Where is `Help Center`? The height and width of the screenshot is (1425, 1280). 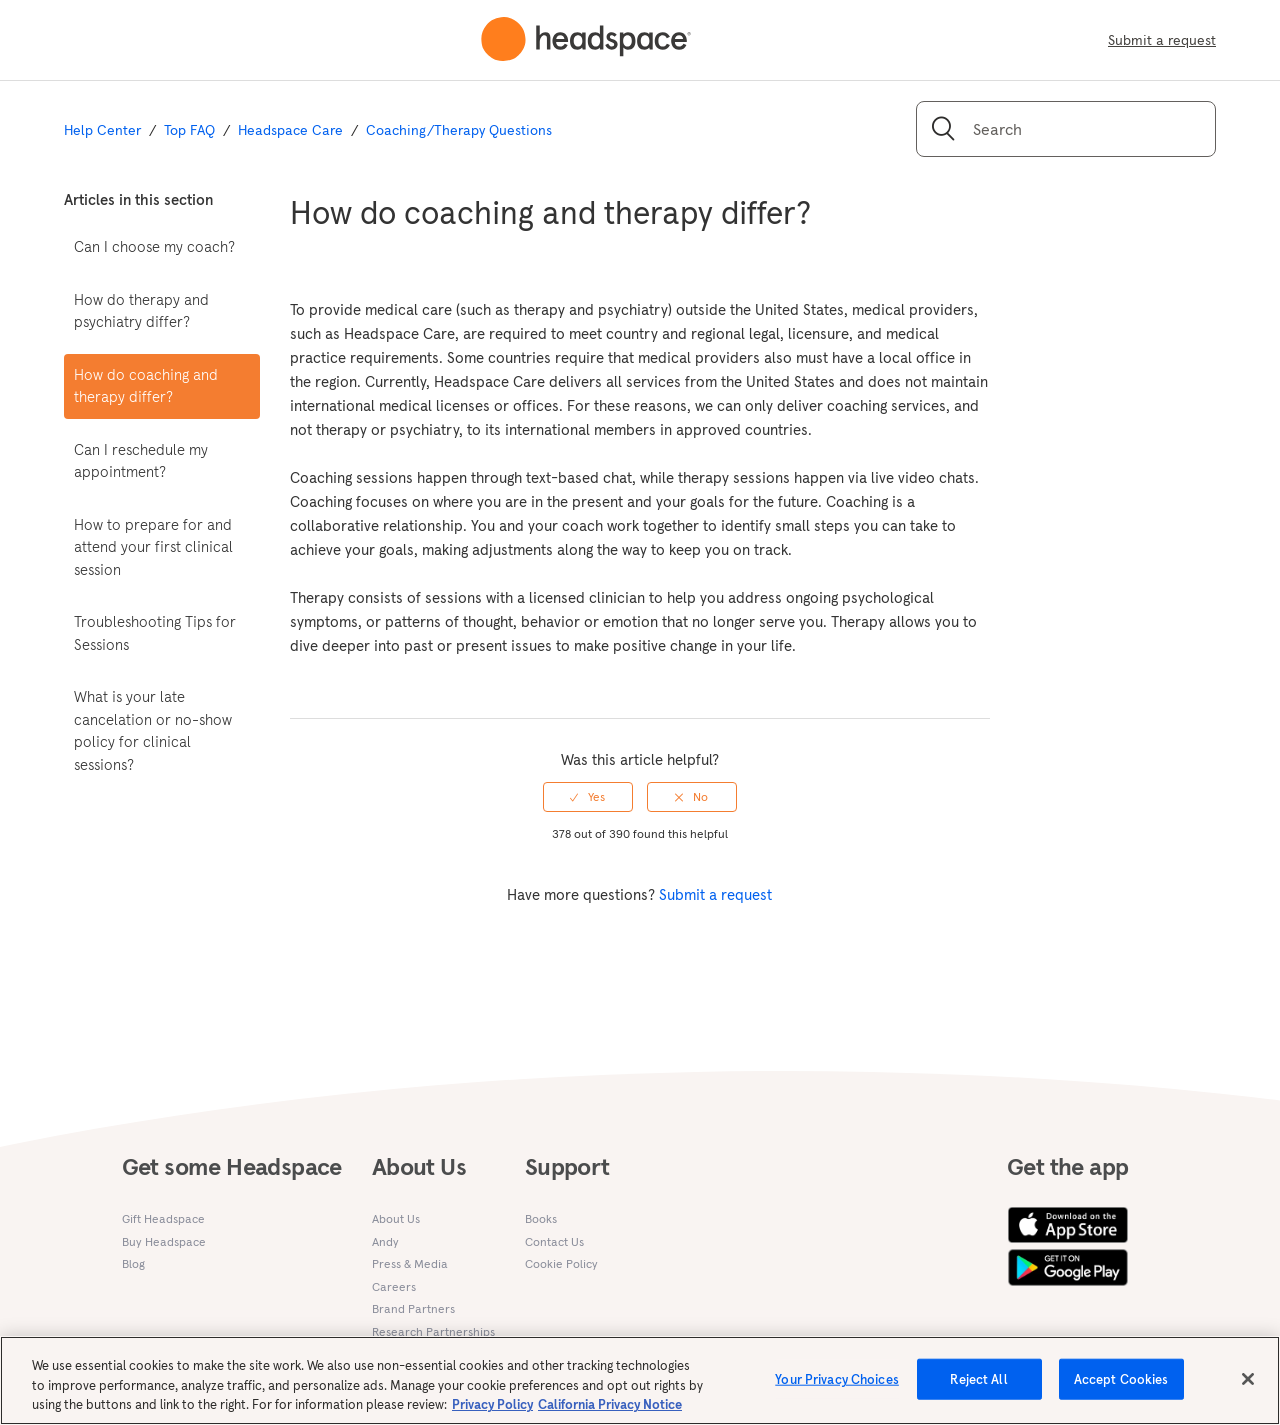 Help Center is located at coordinates (102, 130).